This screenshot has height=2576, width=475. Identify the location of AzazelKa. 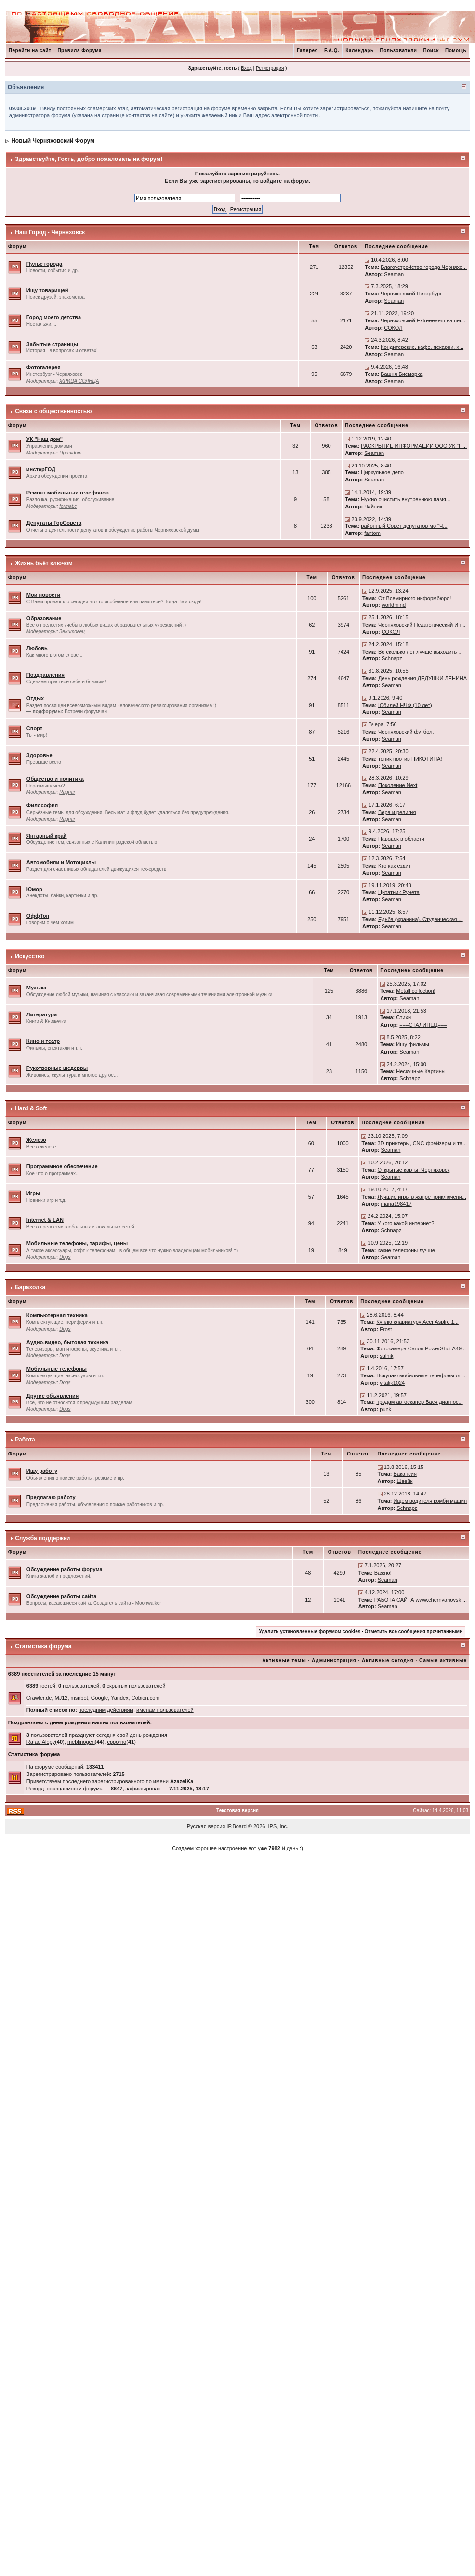
(181, 1781).